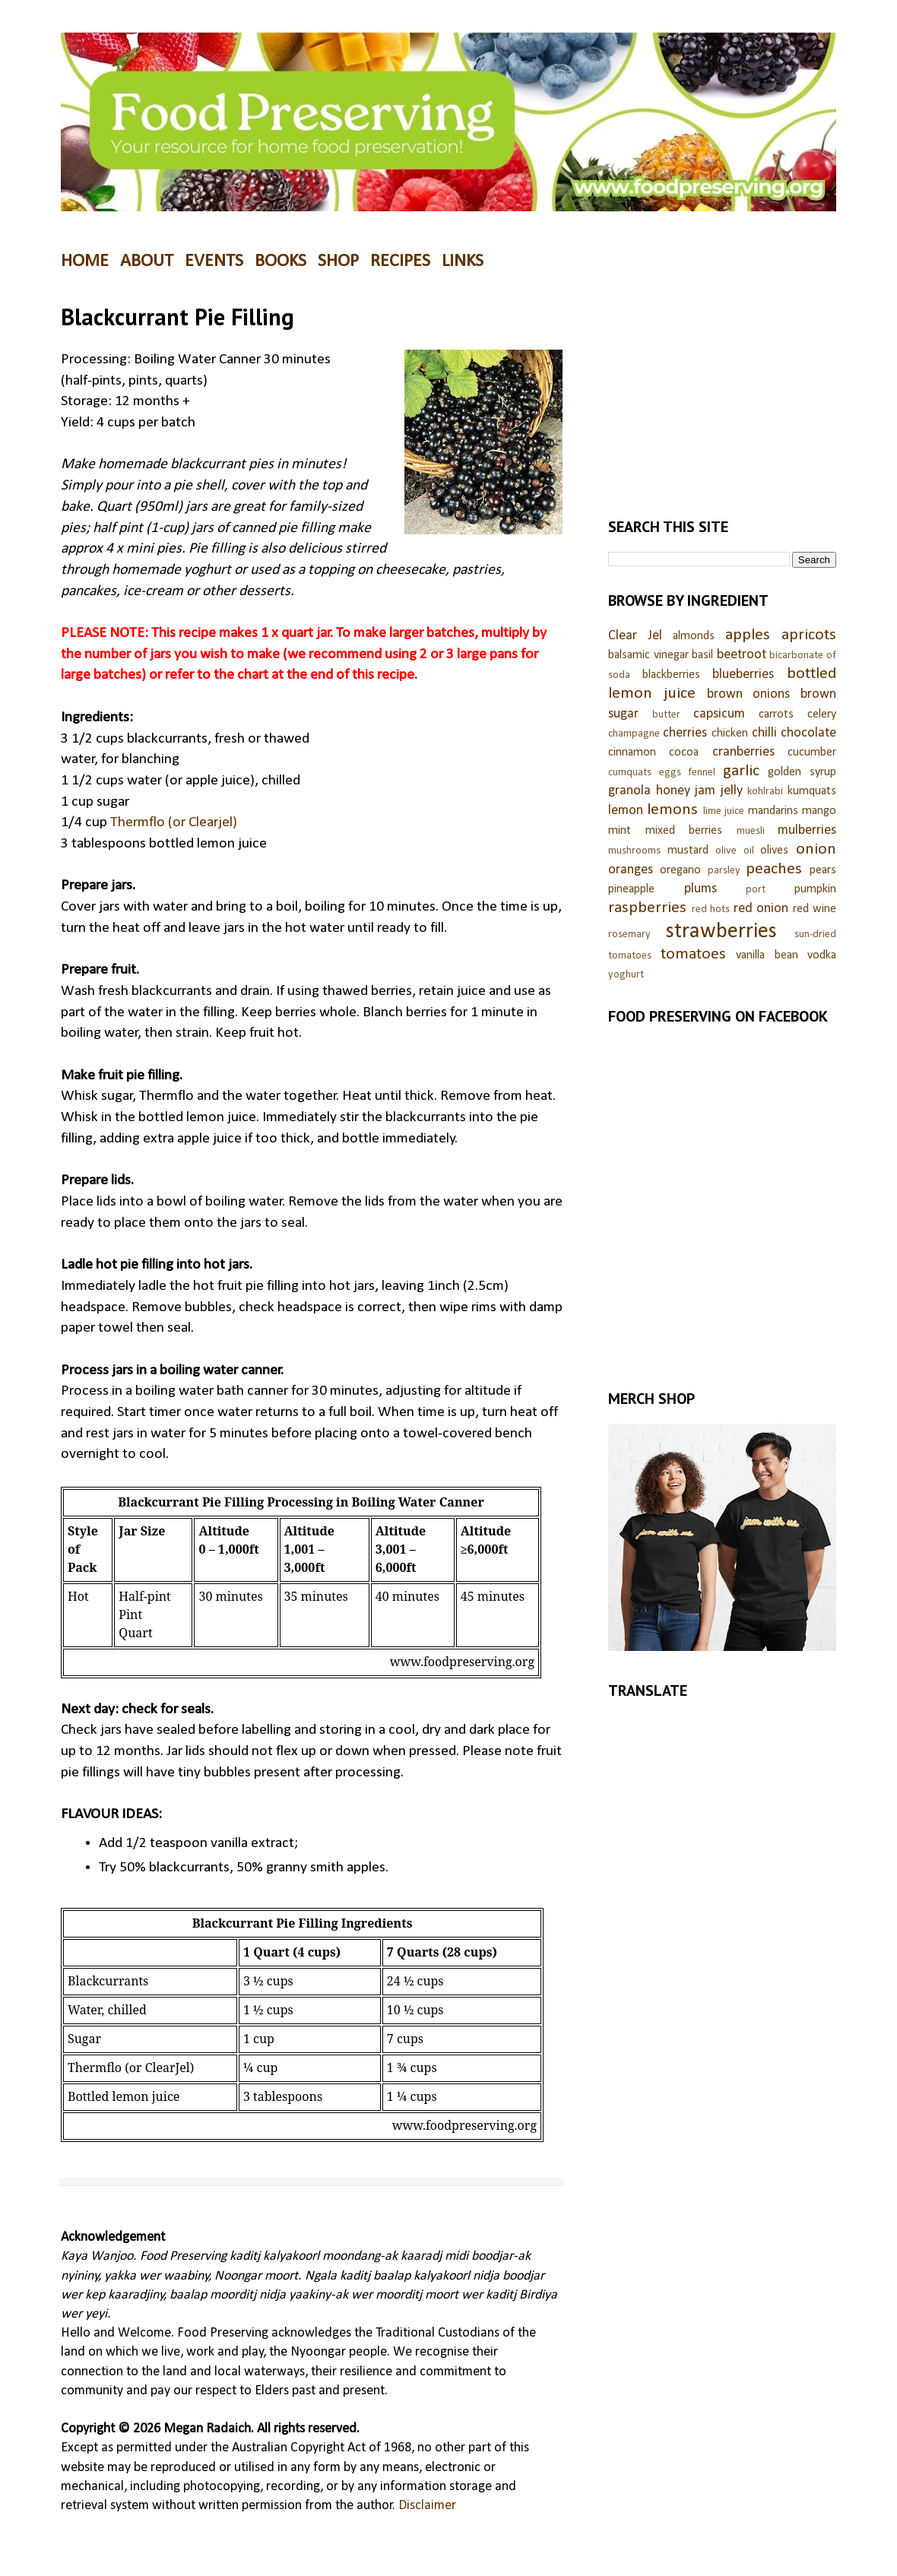  I want to click on strawberries, so click(721, 931).